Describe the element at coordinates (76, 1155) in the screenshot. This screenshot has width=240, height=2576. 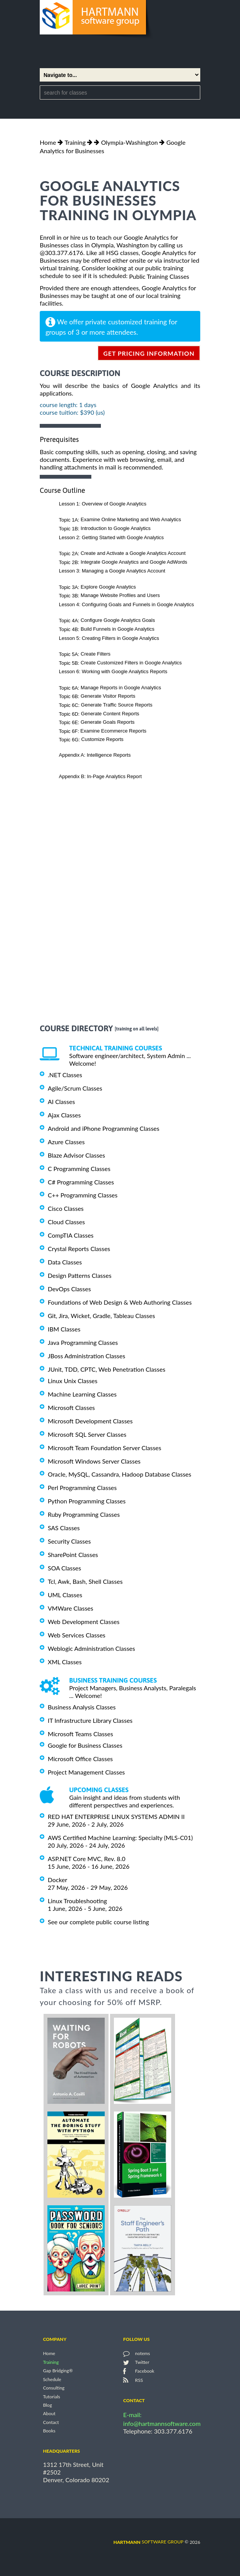
I see `Blaze Advisor Classes` at that location.